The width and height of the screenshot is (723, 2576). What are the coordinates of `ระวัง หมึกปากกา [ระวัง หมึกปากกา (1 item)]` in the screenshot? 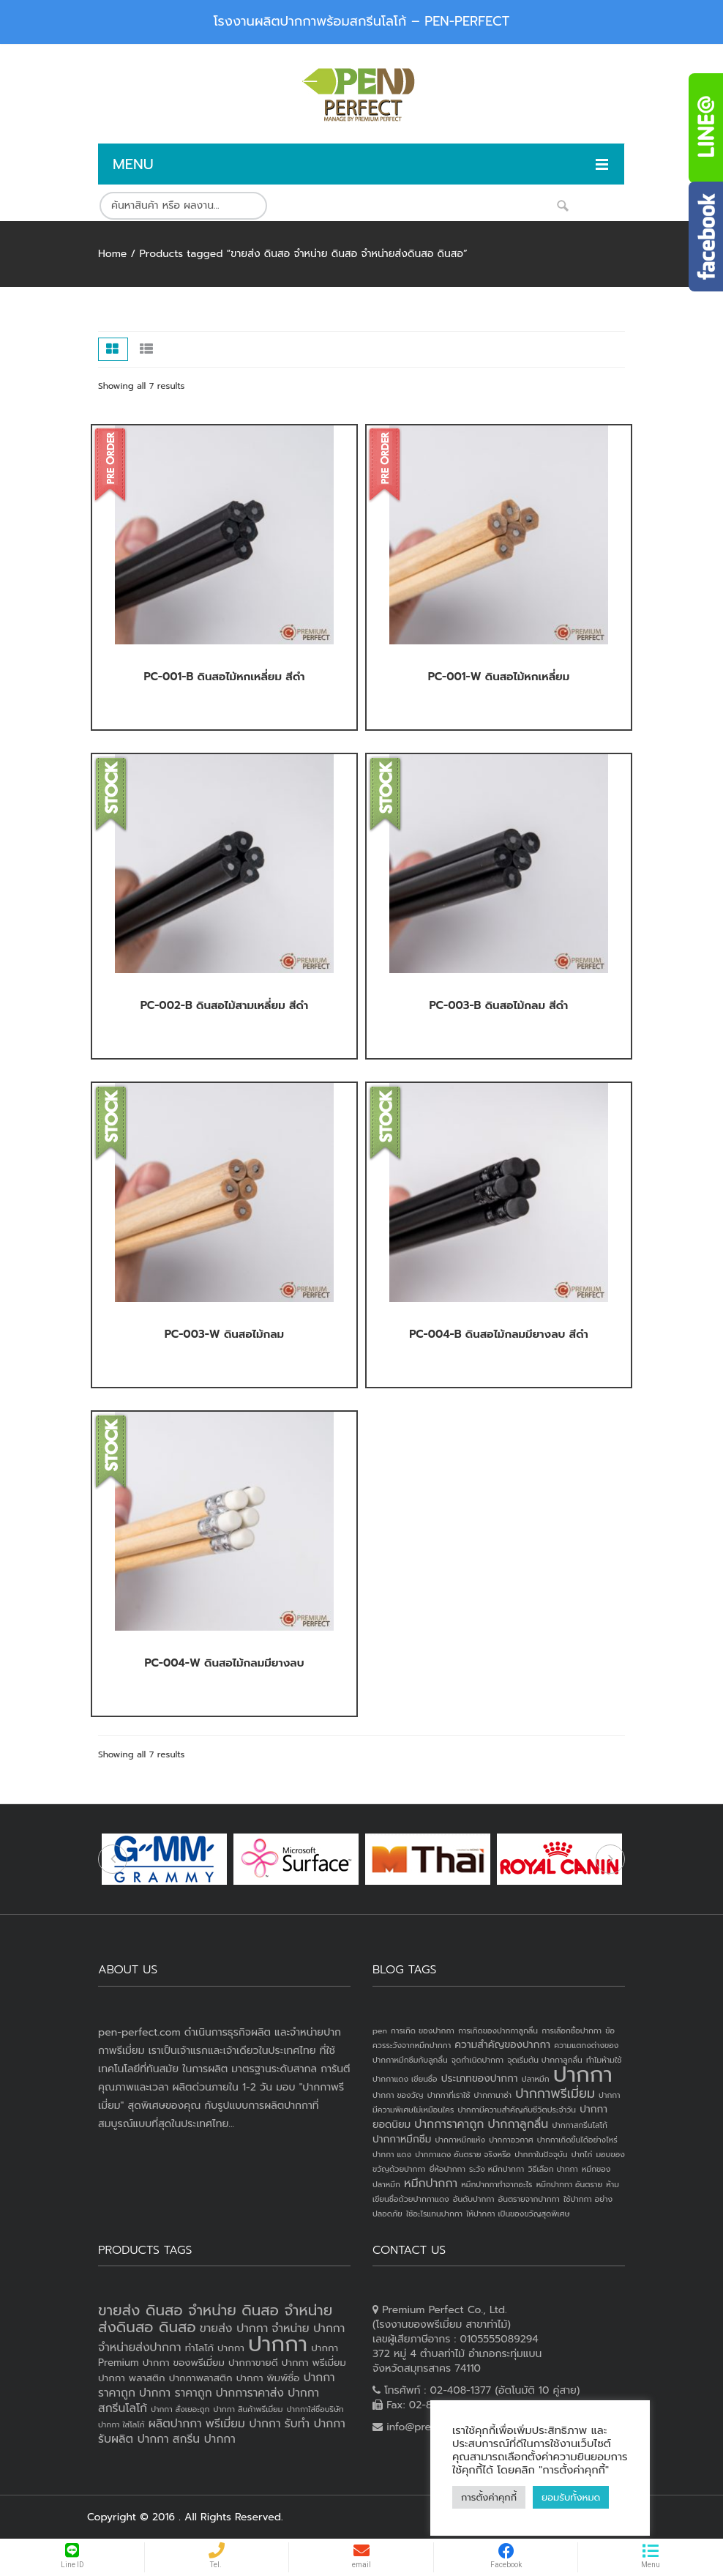 It's located at (496, 2169).